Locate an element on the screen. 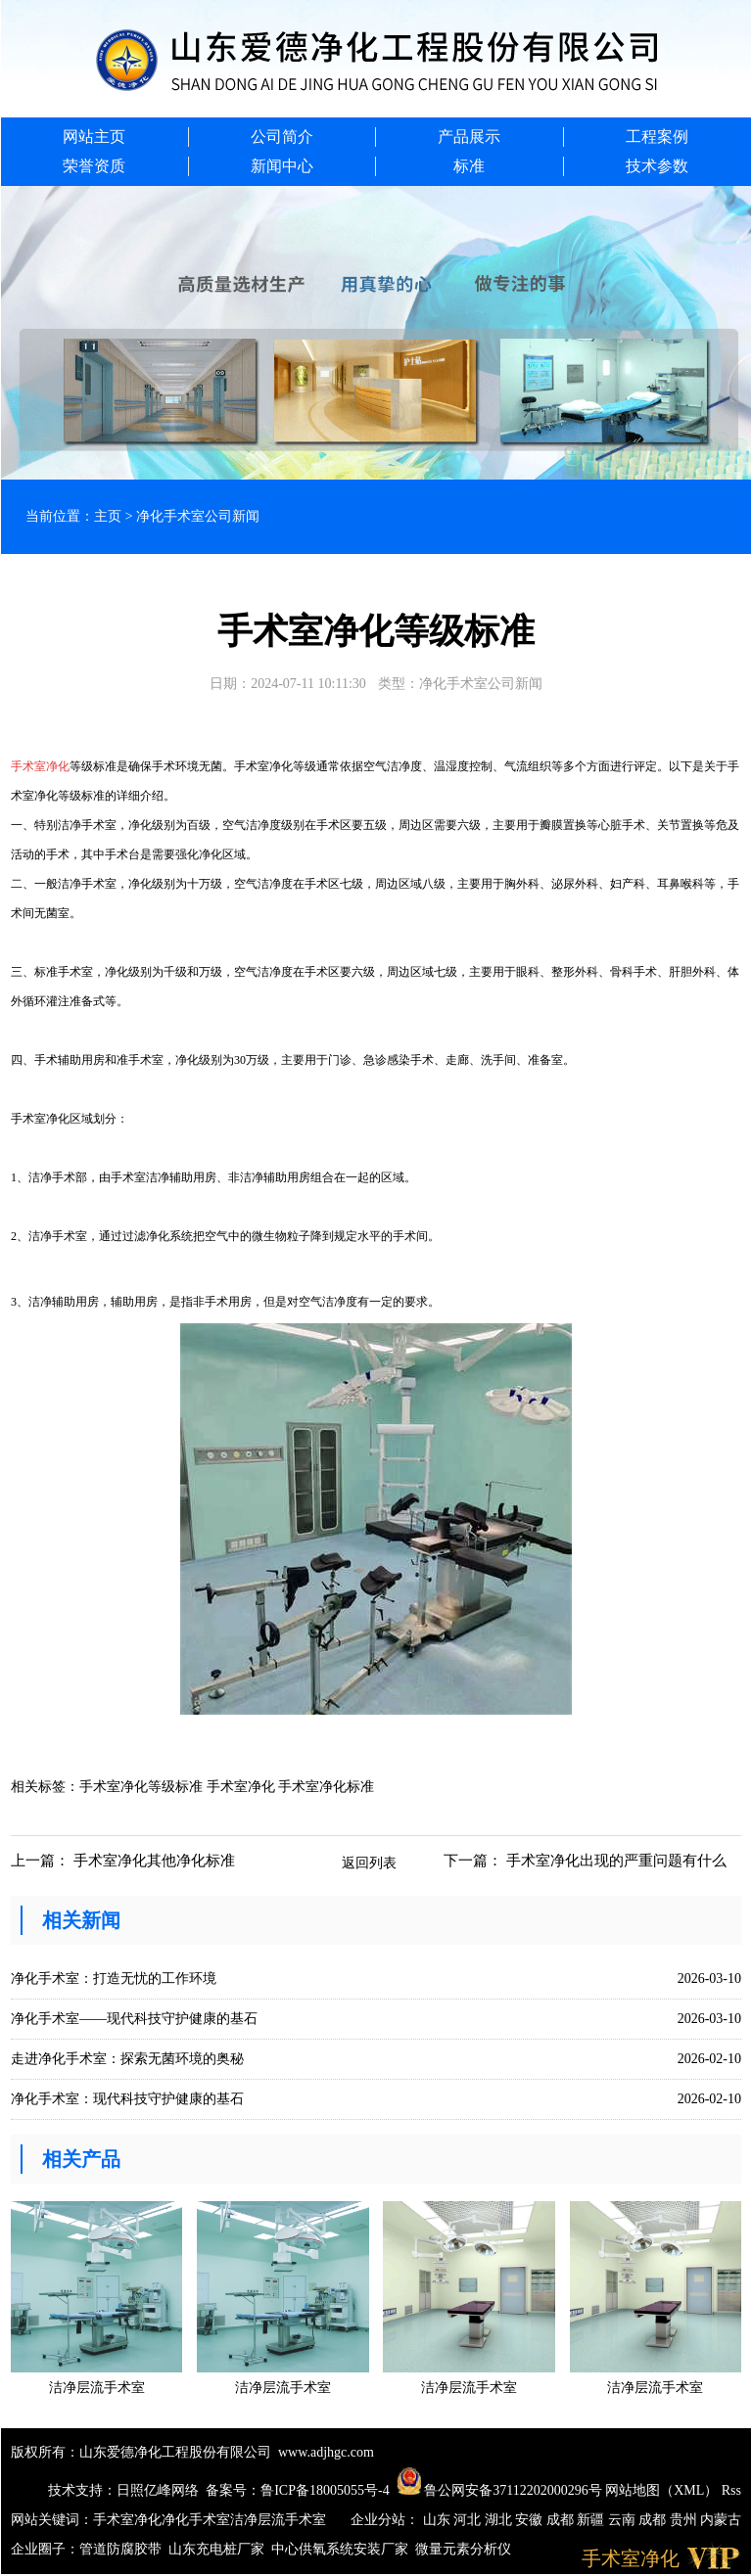  鲁公网安备37112202000296号 is located at coordinates (499, 2490).